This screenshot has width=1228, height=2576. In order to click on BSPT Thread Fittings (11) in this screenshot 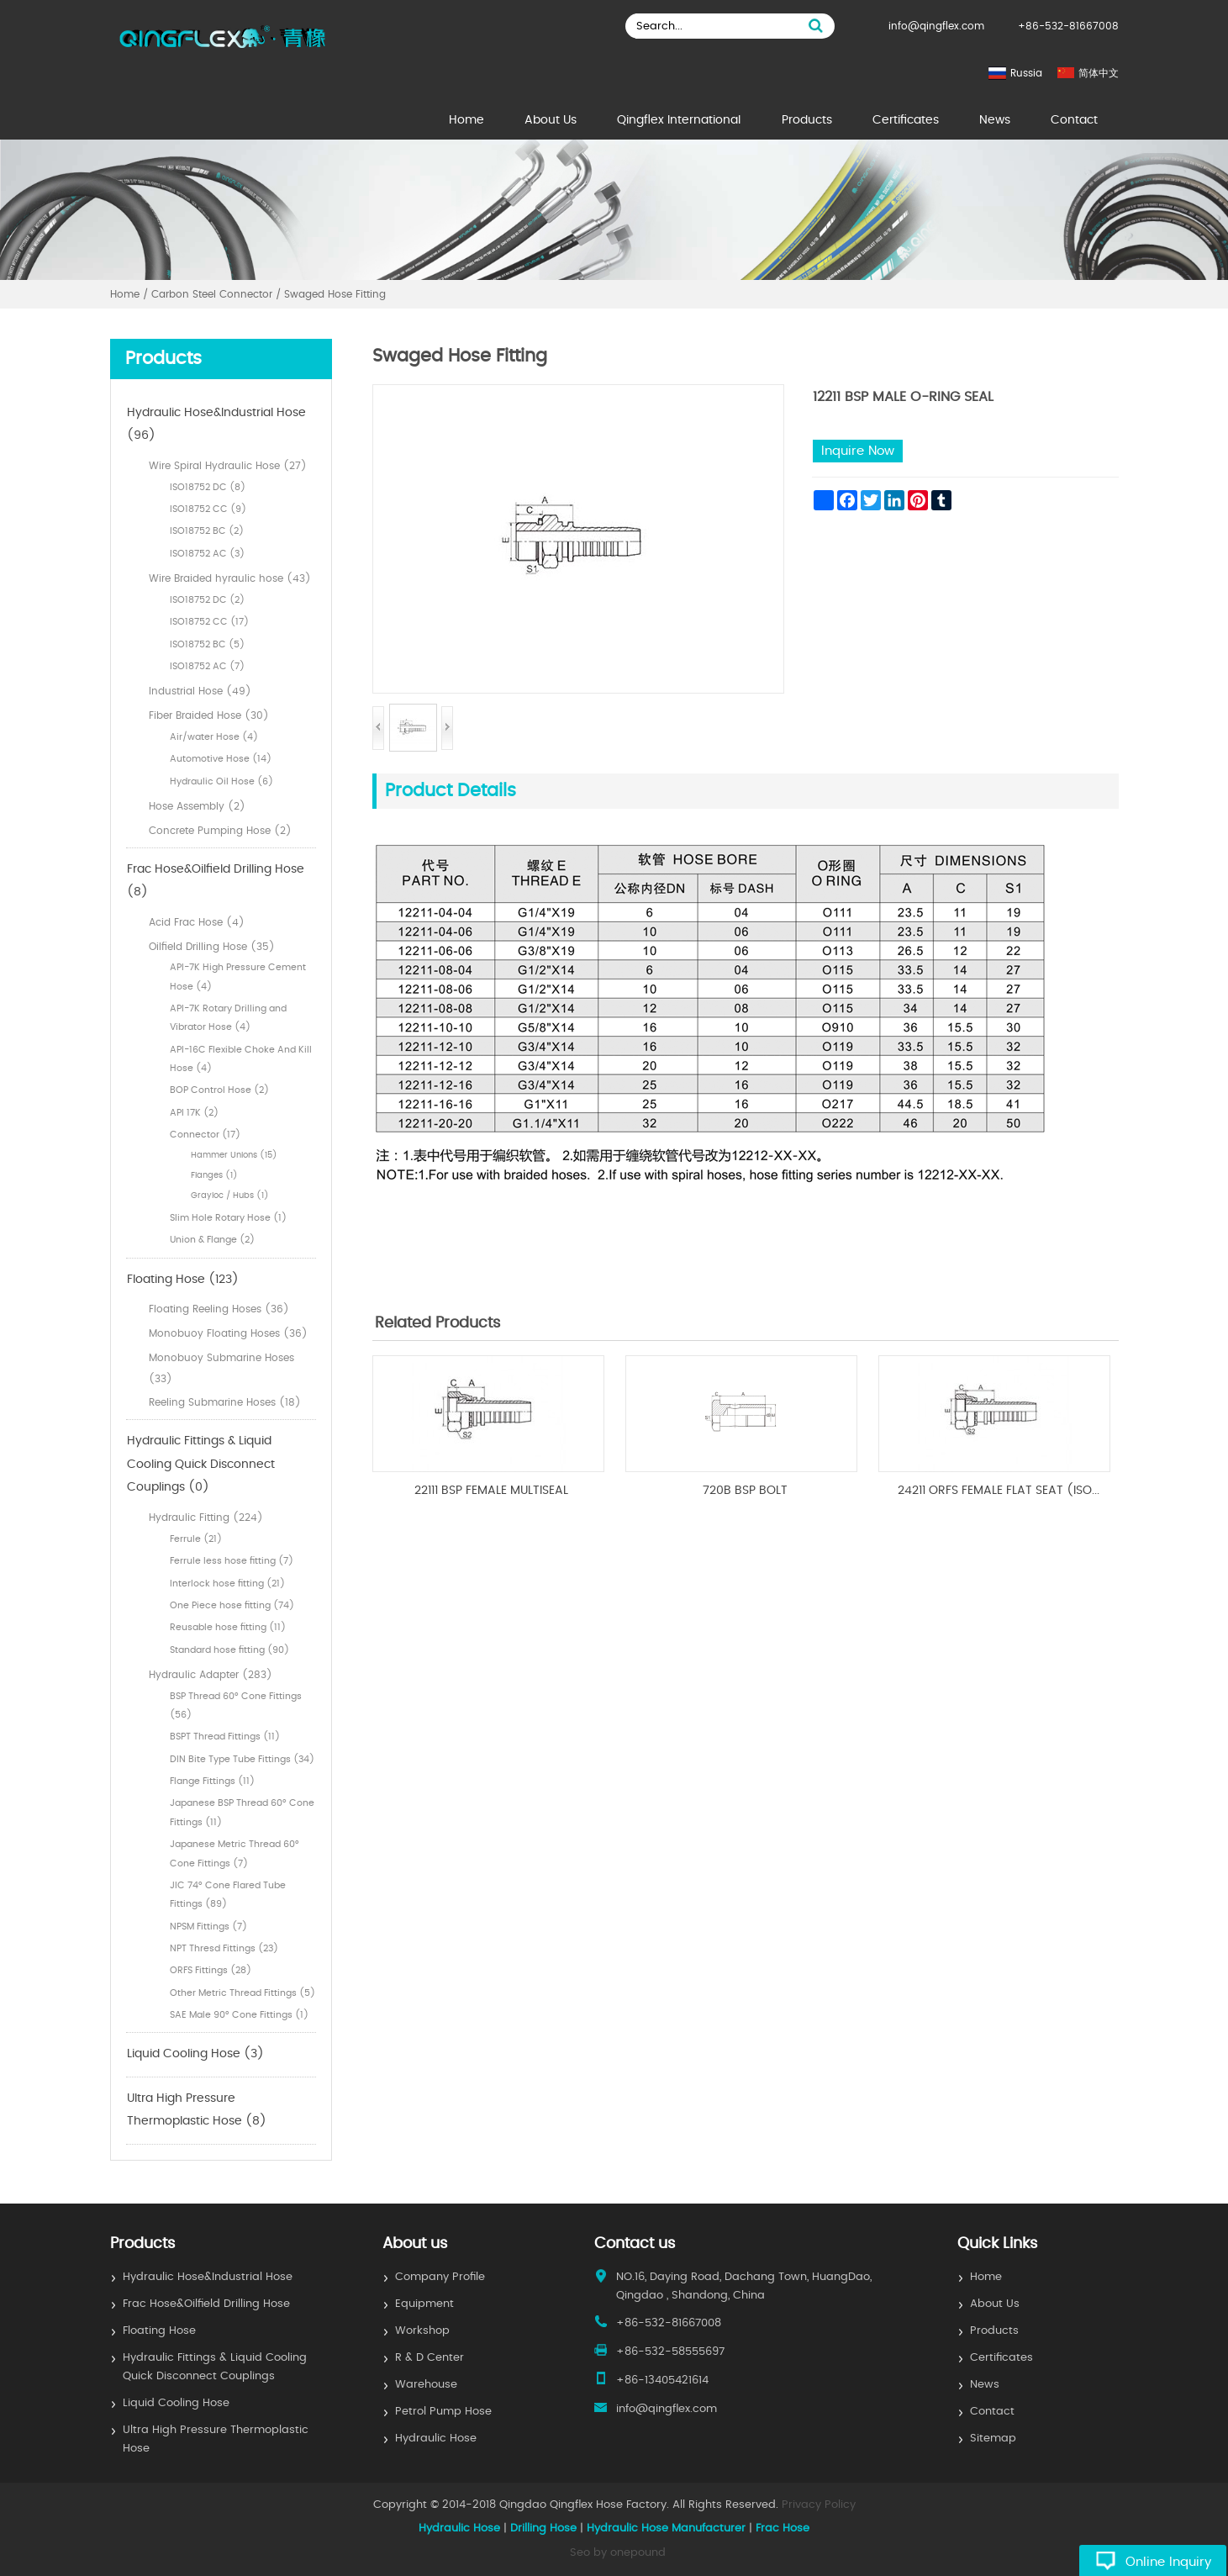, I will do `click(225, 1736)`.